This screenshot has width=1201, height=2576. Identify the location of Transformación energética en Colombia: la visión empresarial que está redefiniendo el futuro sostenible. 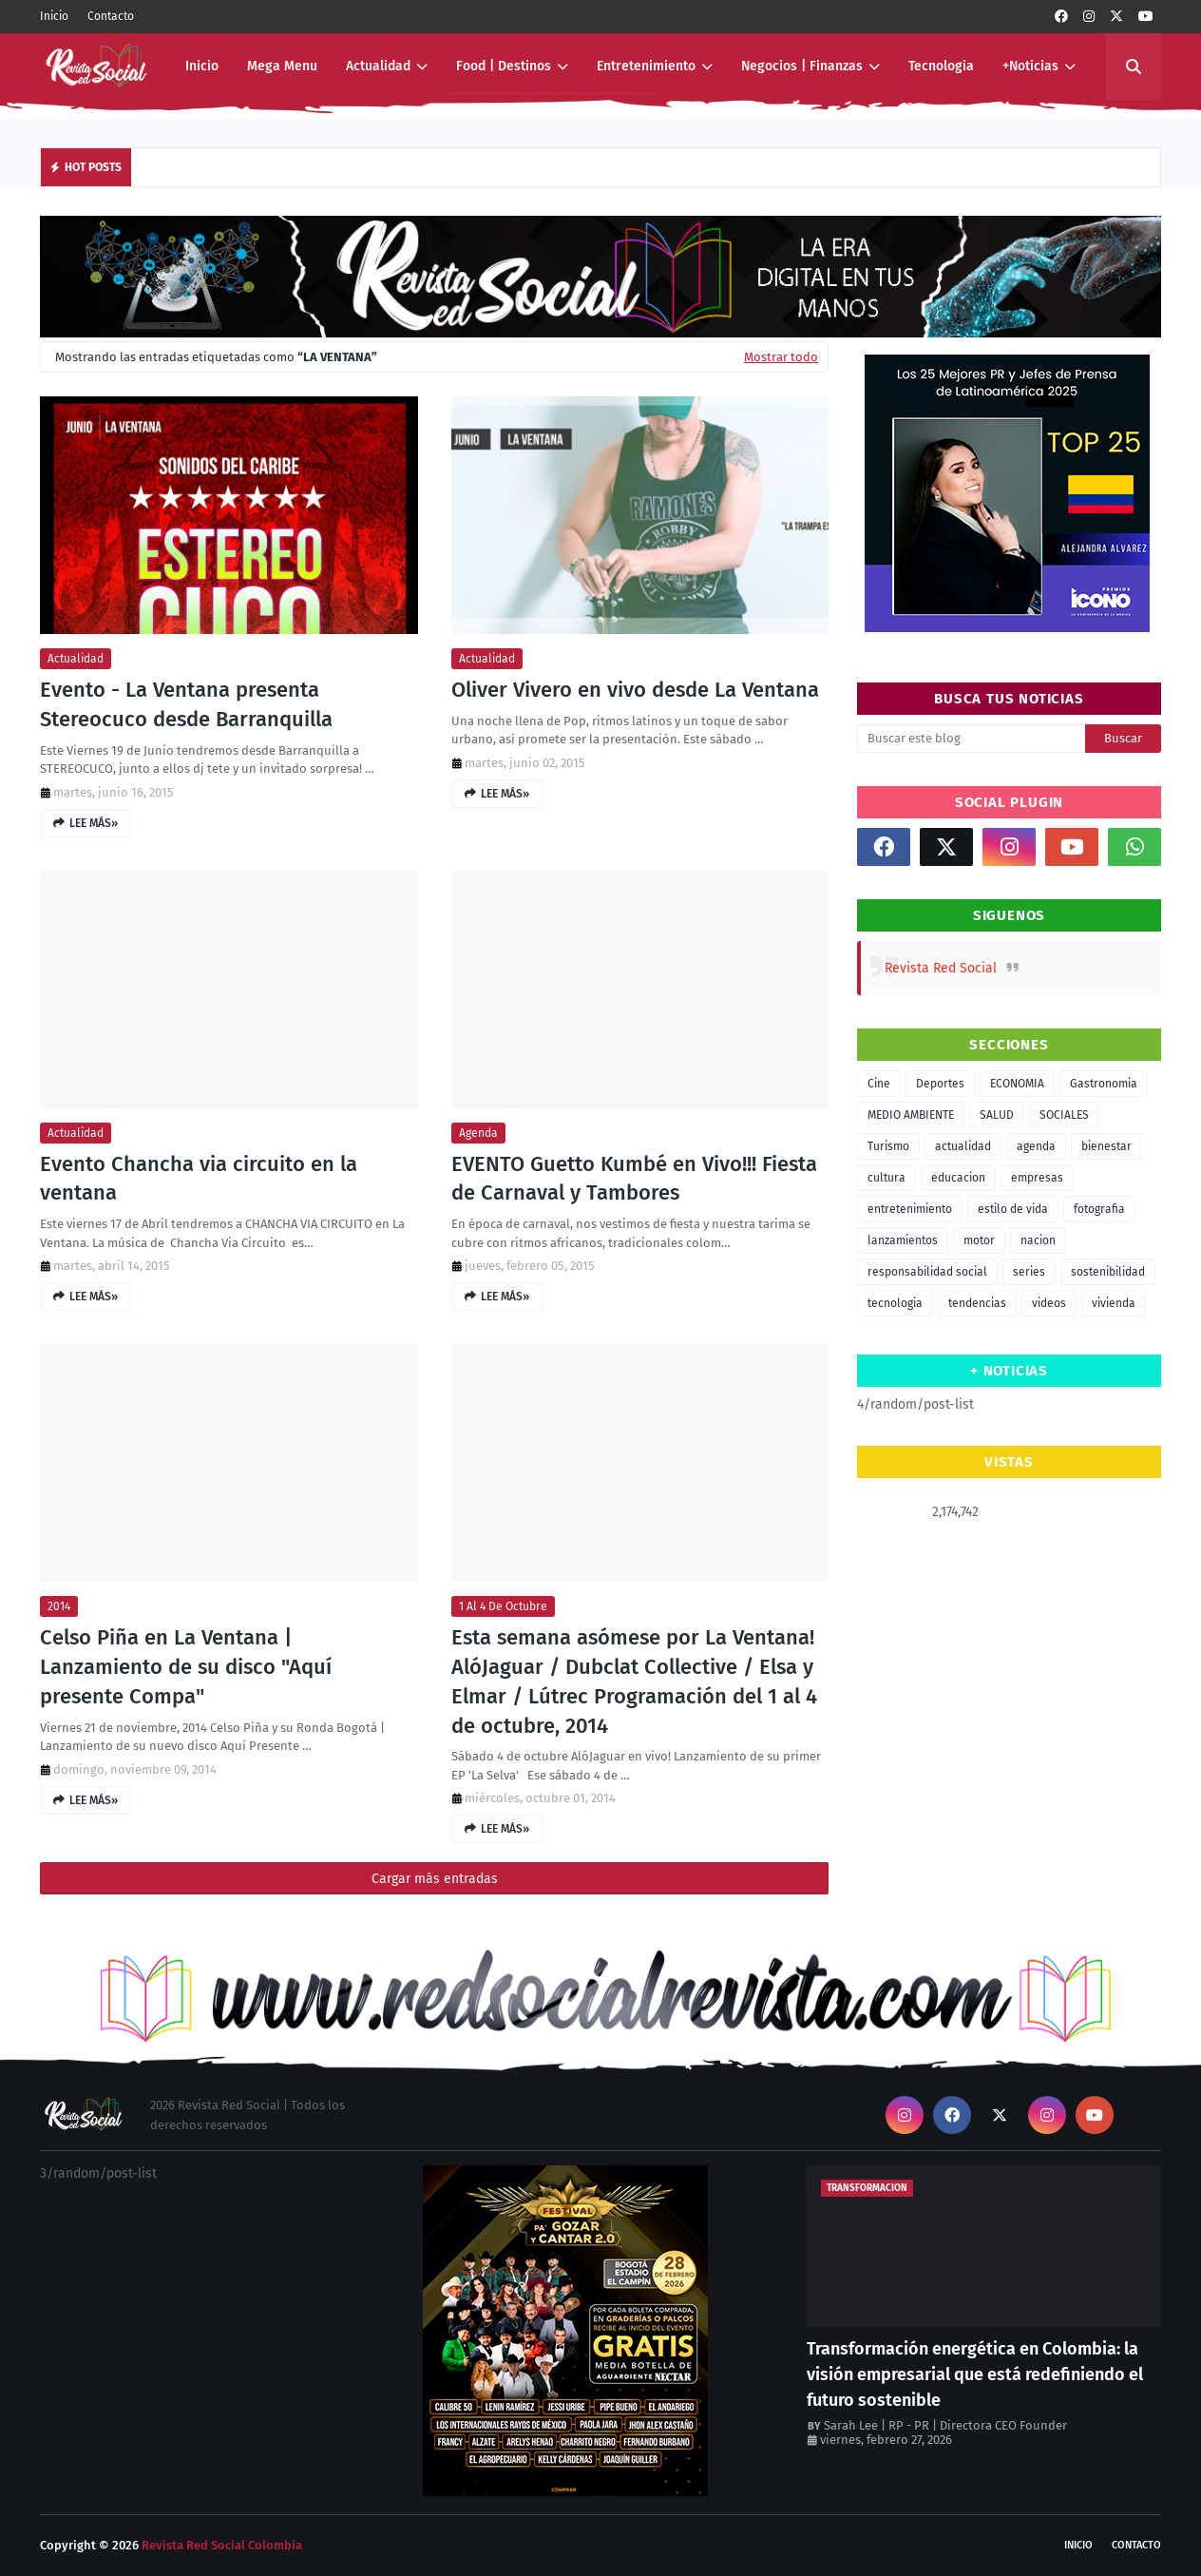
(975, 2374).